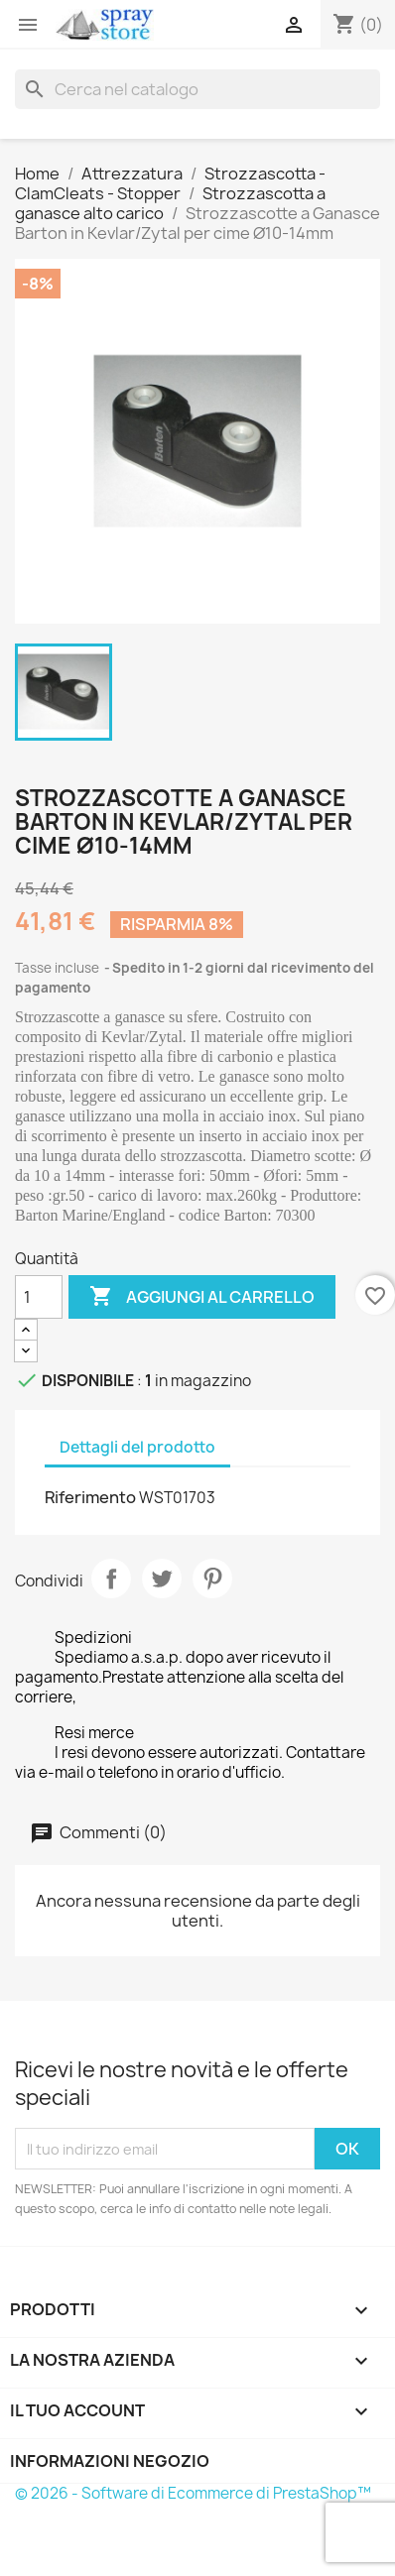 The width and height of the screenshot is (395, 2576). What do you see at coordinates (111, 1578) in the screenshot?
I see `Condividi` at bounding box center [111, 1578].